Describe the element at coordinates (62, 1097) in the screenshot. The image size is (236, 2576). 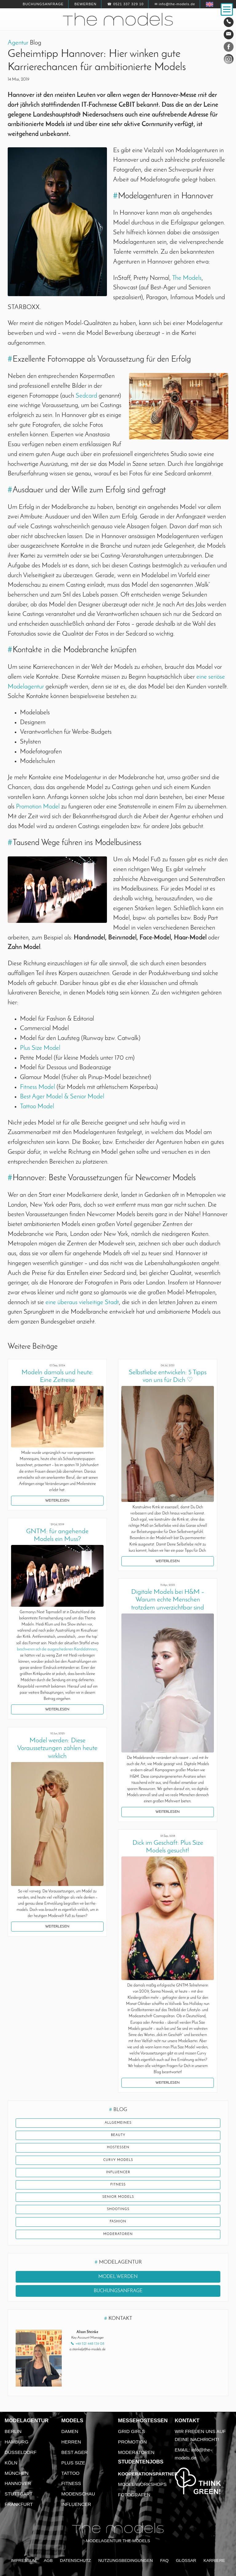
I see `Best Ager Model & Senior Model` at that location.